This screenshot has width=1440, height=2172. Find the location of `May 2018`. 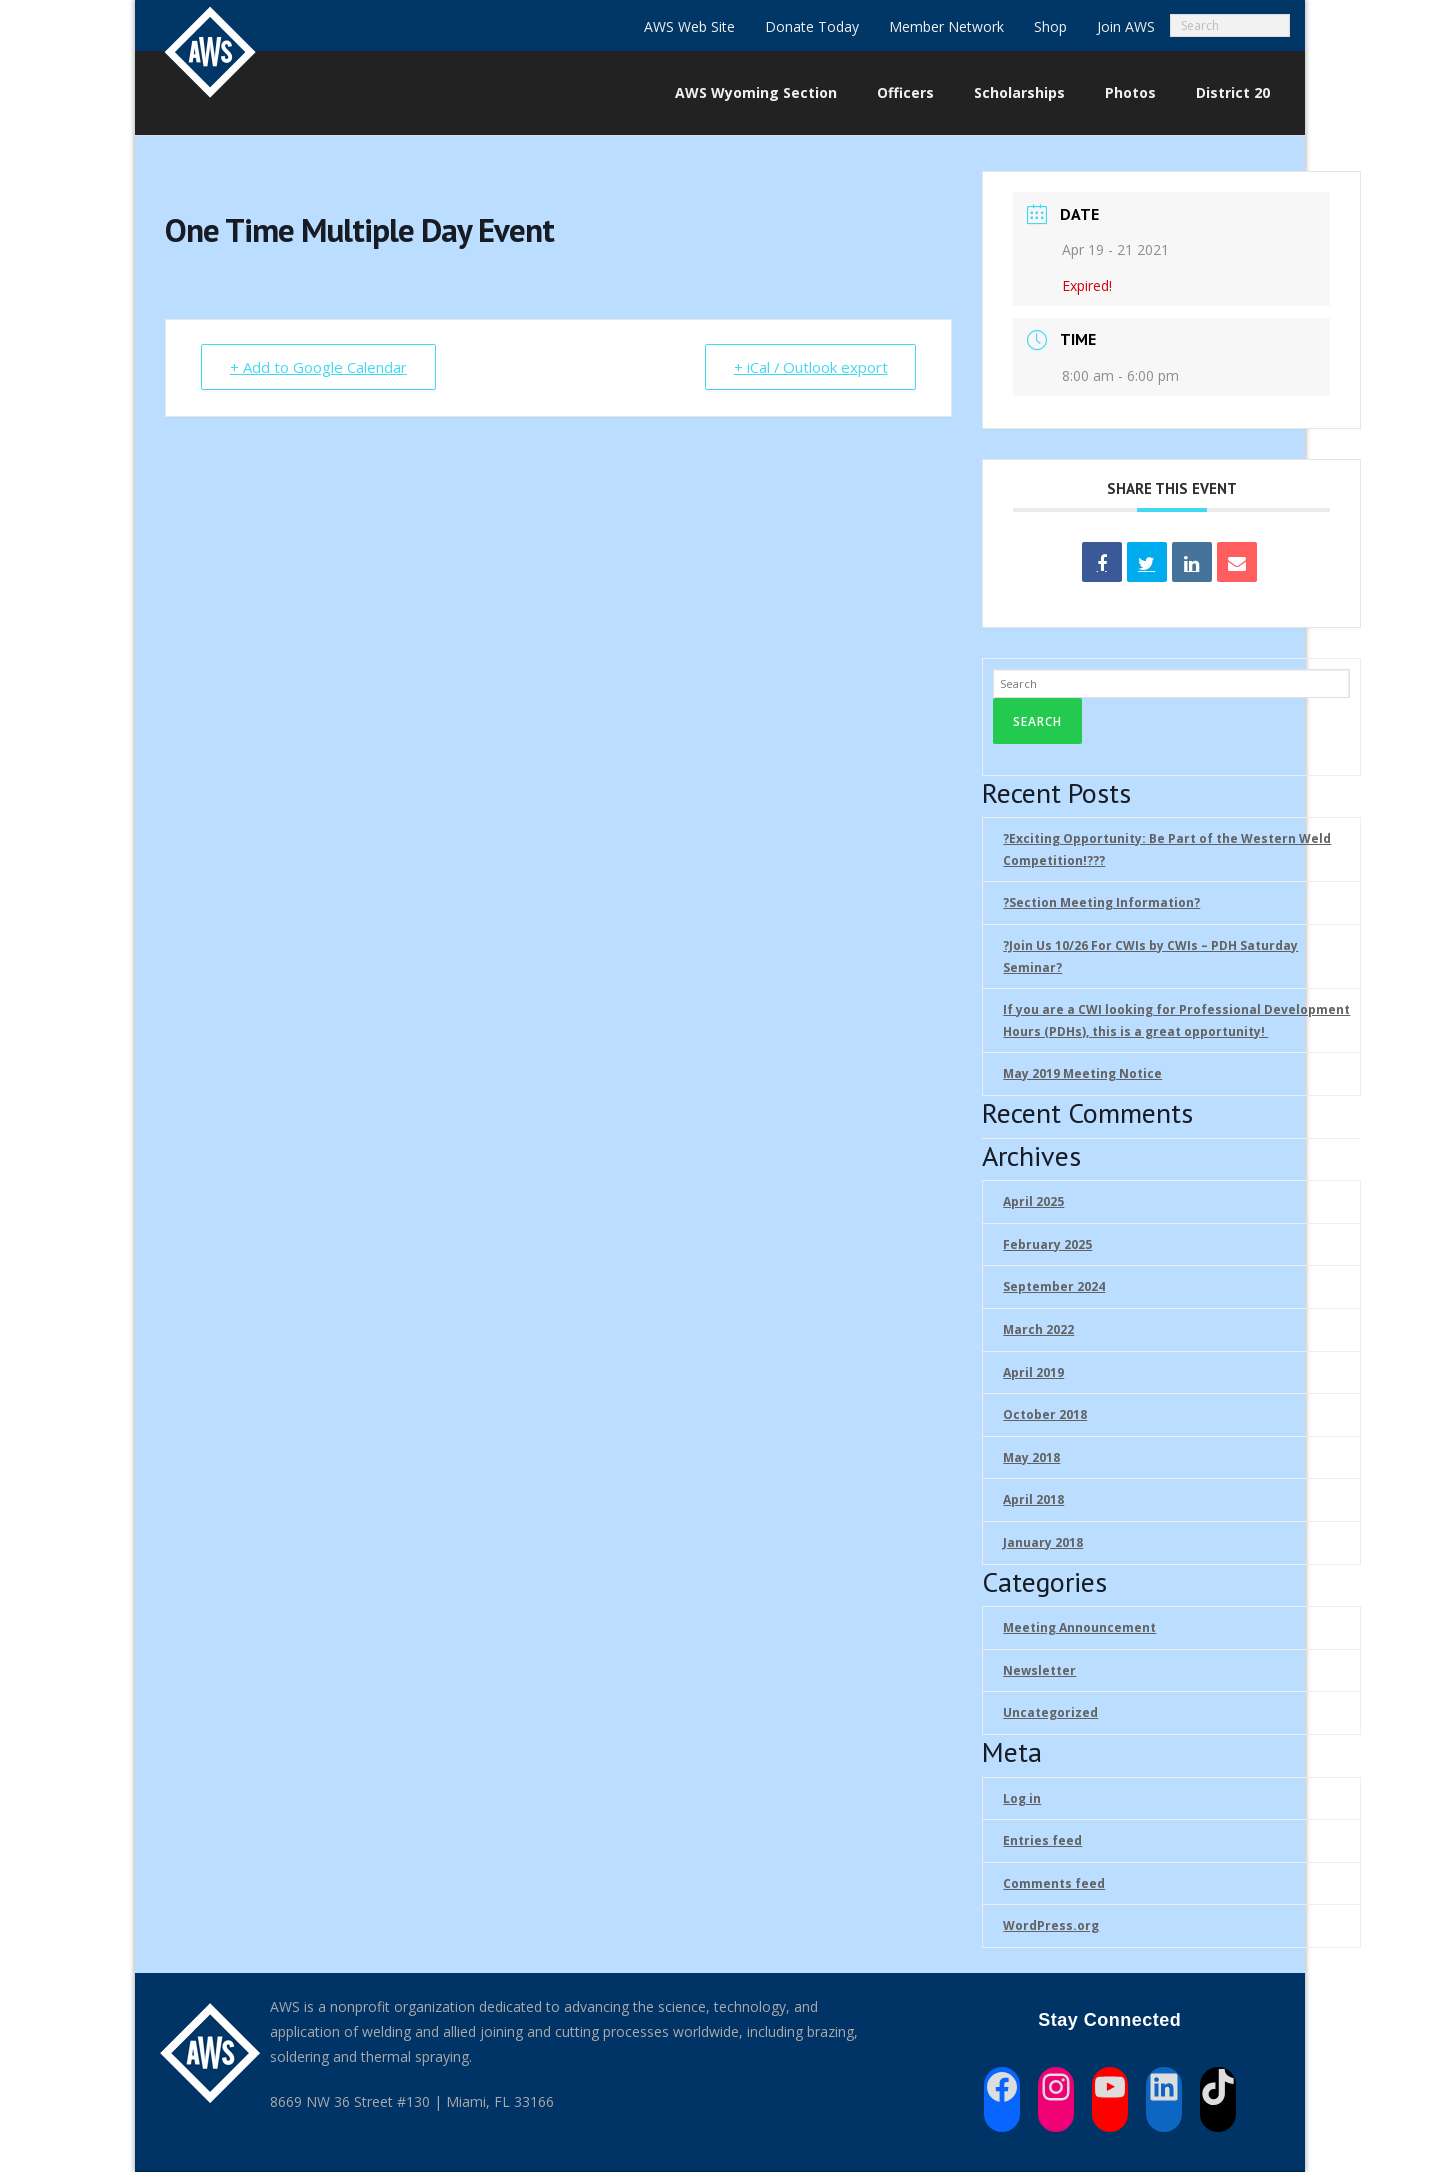

May 2018 is located at coordinates (1031, 1457).